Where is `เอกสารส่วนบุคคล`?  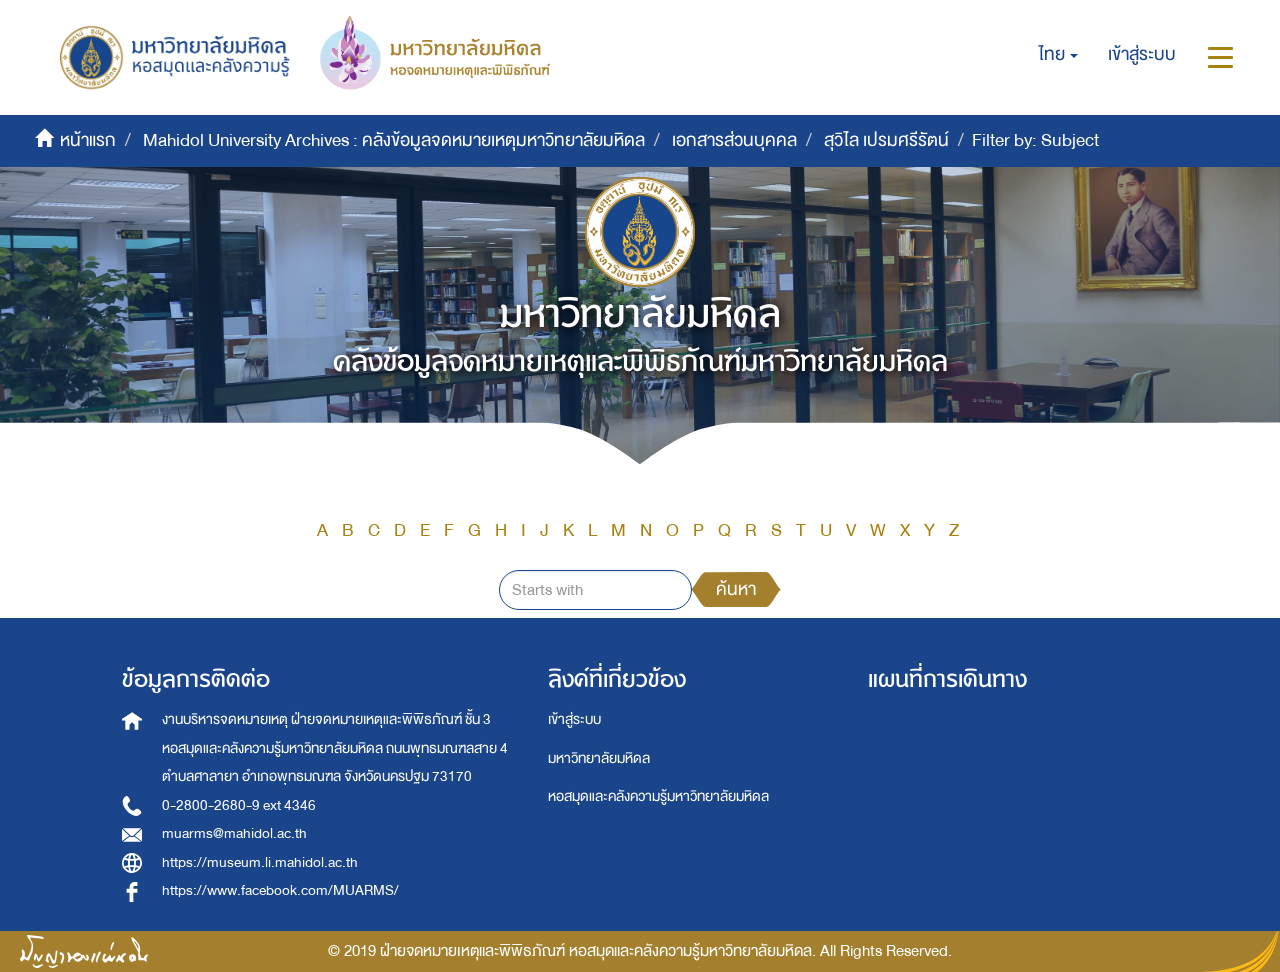 เอกสารส่วนบุคคล is located at coordinates (734, 140).